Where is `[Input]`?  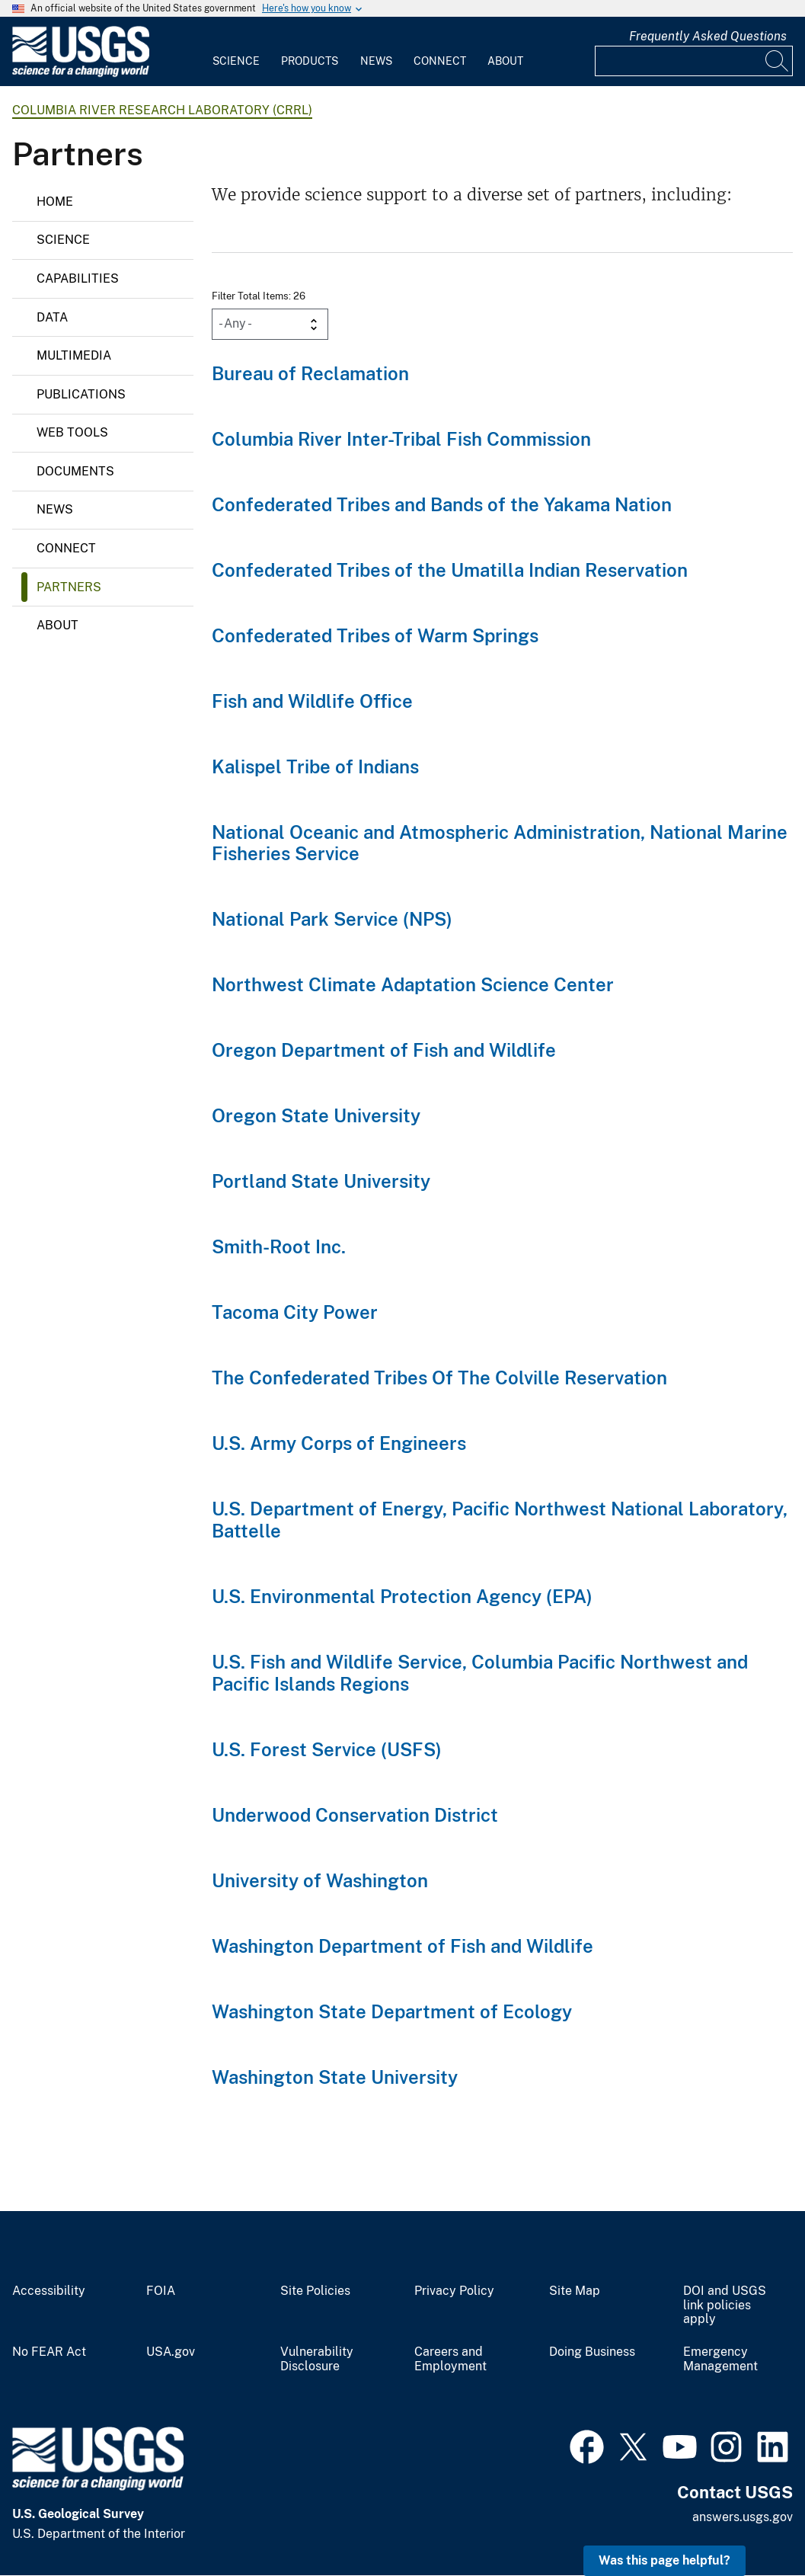 [Input] is located at coordinates (694, 61).